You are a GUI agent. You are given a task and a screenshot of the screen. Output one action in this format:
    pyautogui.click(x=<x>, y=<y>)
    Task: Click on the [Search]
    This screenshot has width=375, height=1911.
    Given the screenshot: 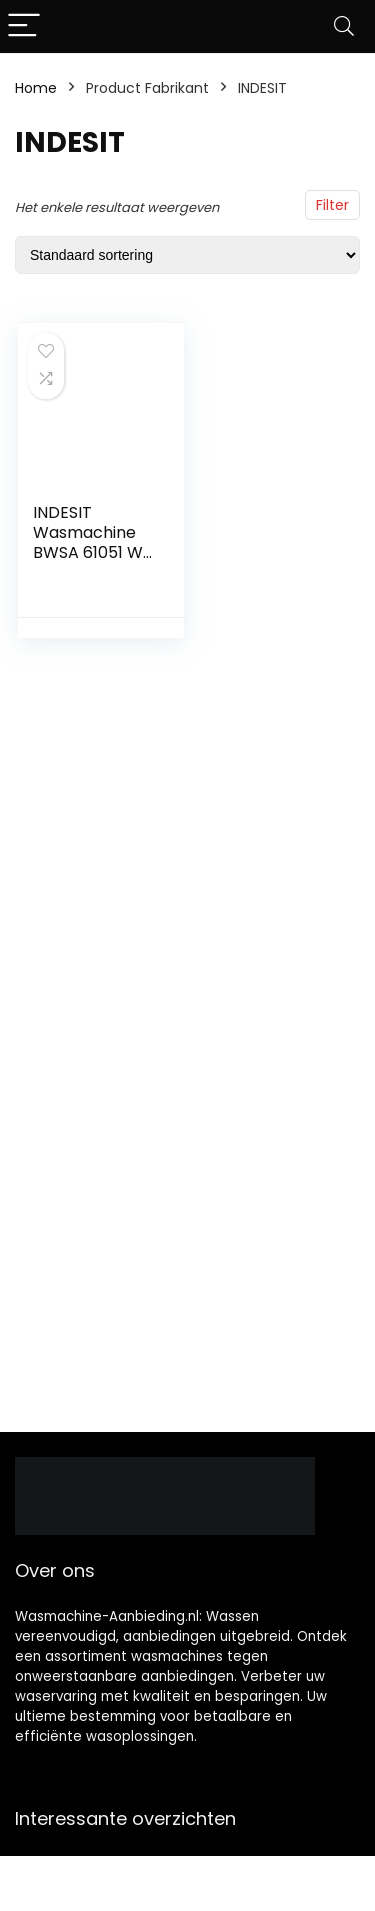 What is the action you would take?
    pyautogui.click(x=344, y=26)
    